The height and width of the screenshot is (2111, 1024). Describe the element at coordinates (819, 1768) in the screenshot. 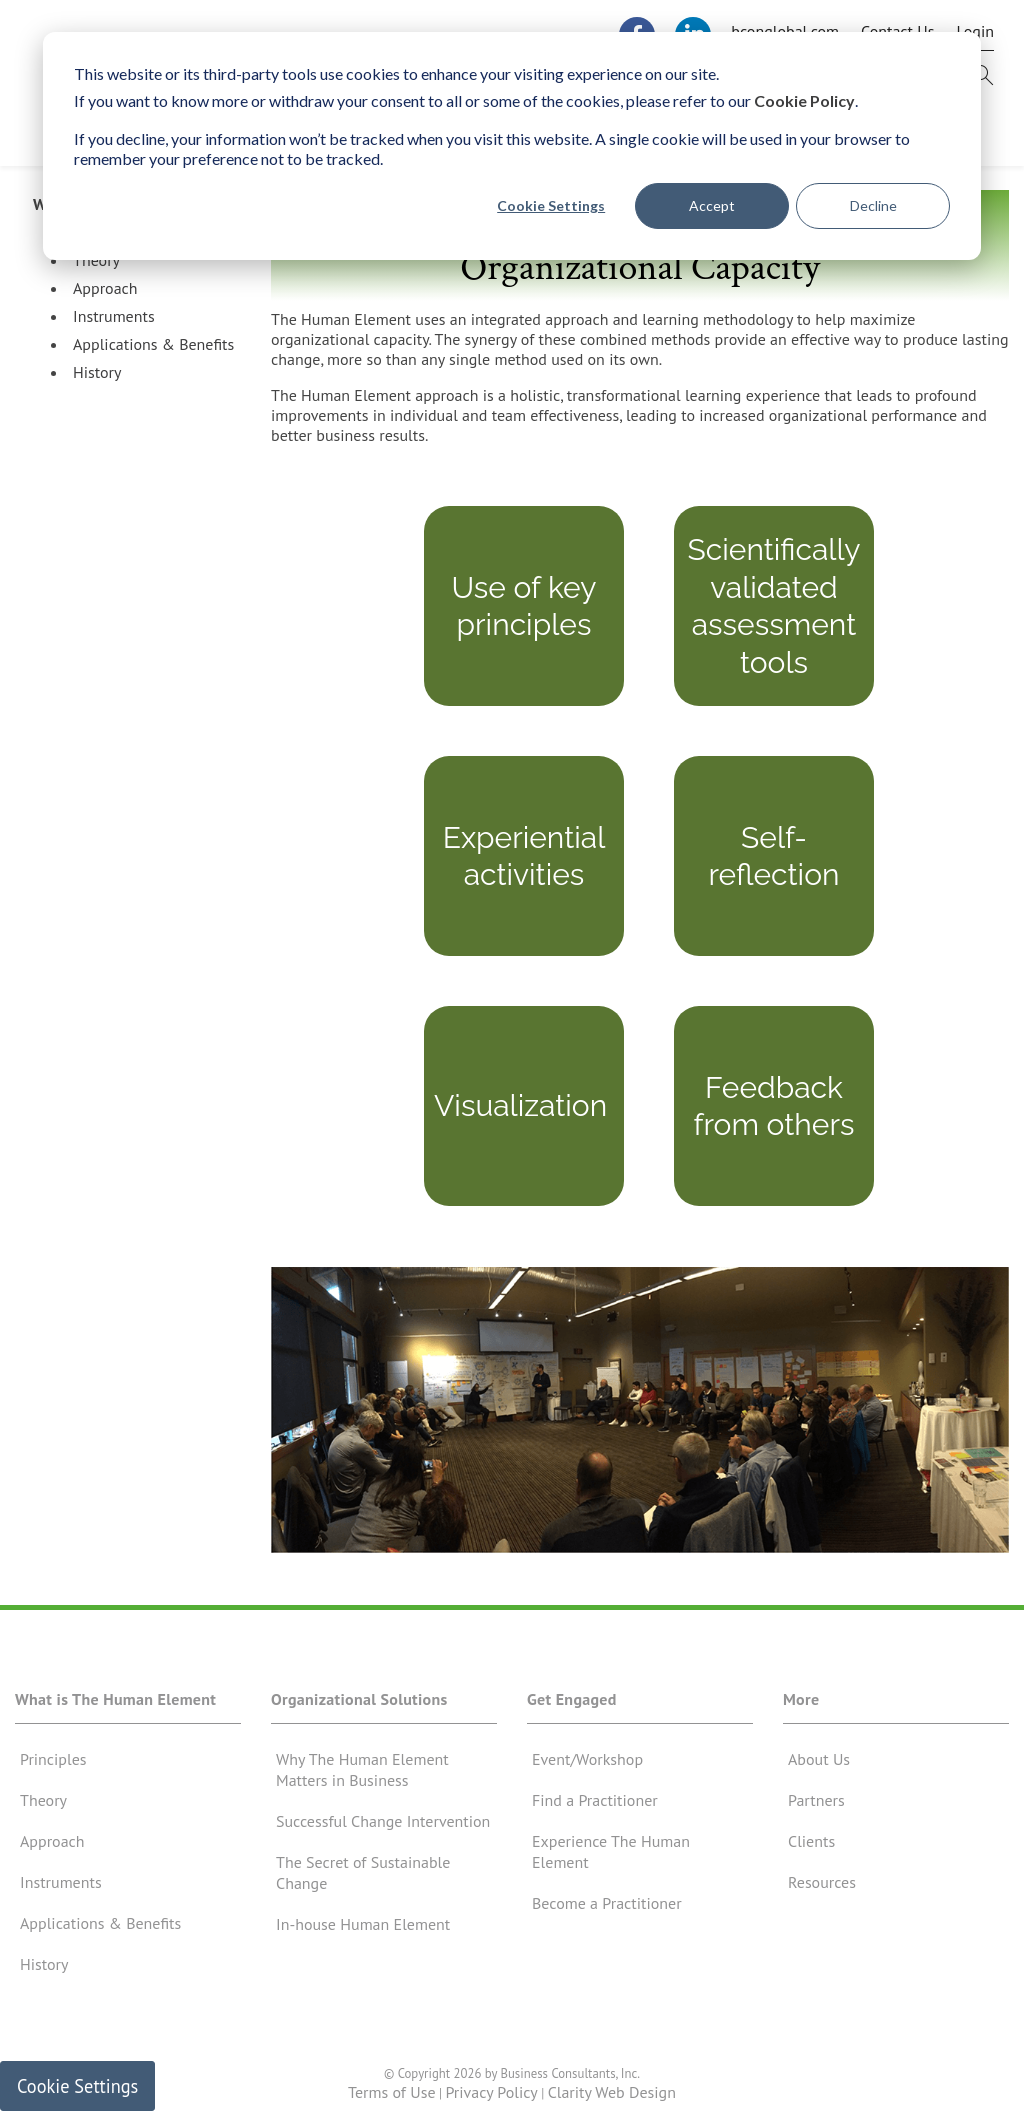

I see `About Us` at that location.